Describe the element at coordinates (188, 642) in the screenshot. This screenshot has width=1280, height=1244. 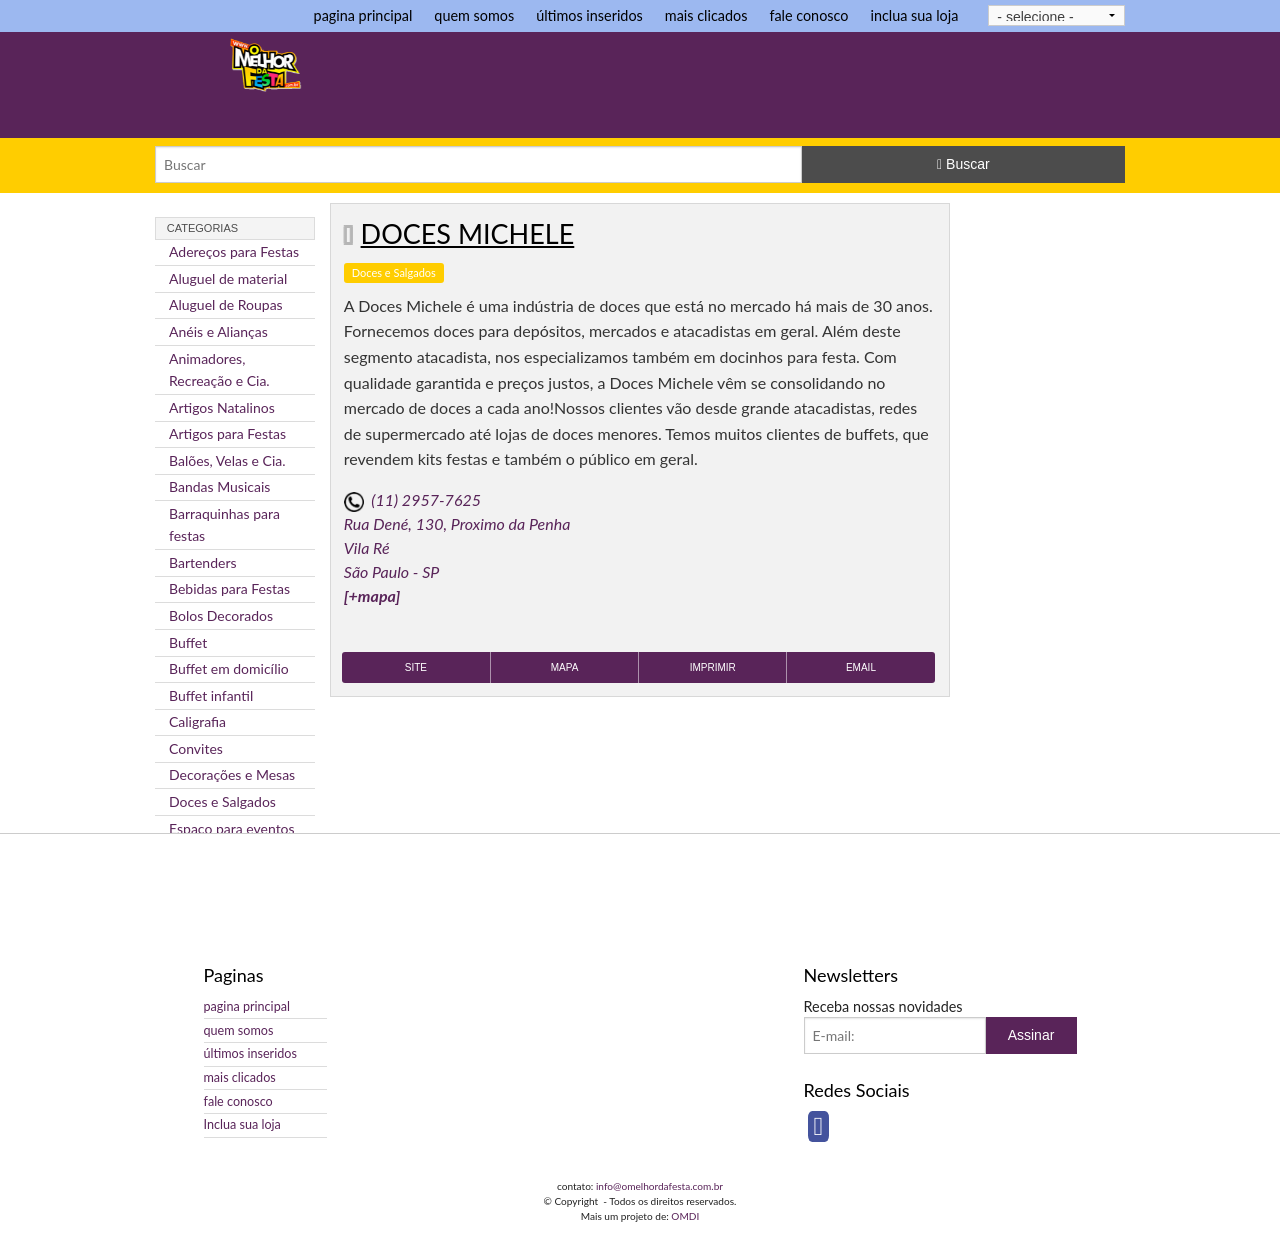
I see `Buffet` at that location.